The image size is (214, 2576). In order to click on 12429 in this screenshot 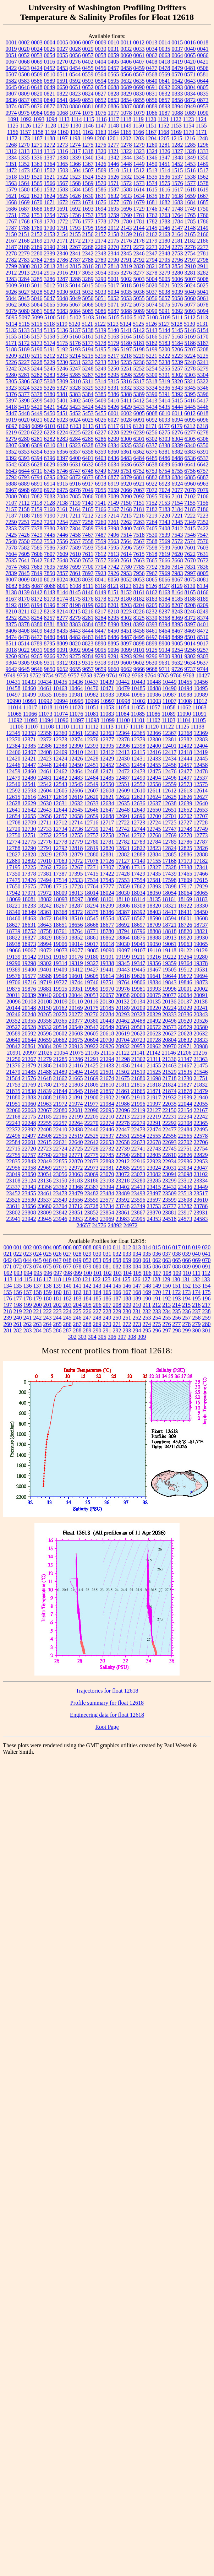, I will do `click(107, 759)`.